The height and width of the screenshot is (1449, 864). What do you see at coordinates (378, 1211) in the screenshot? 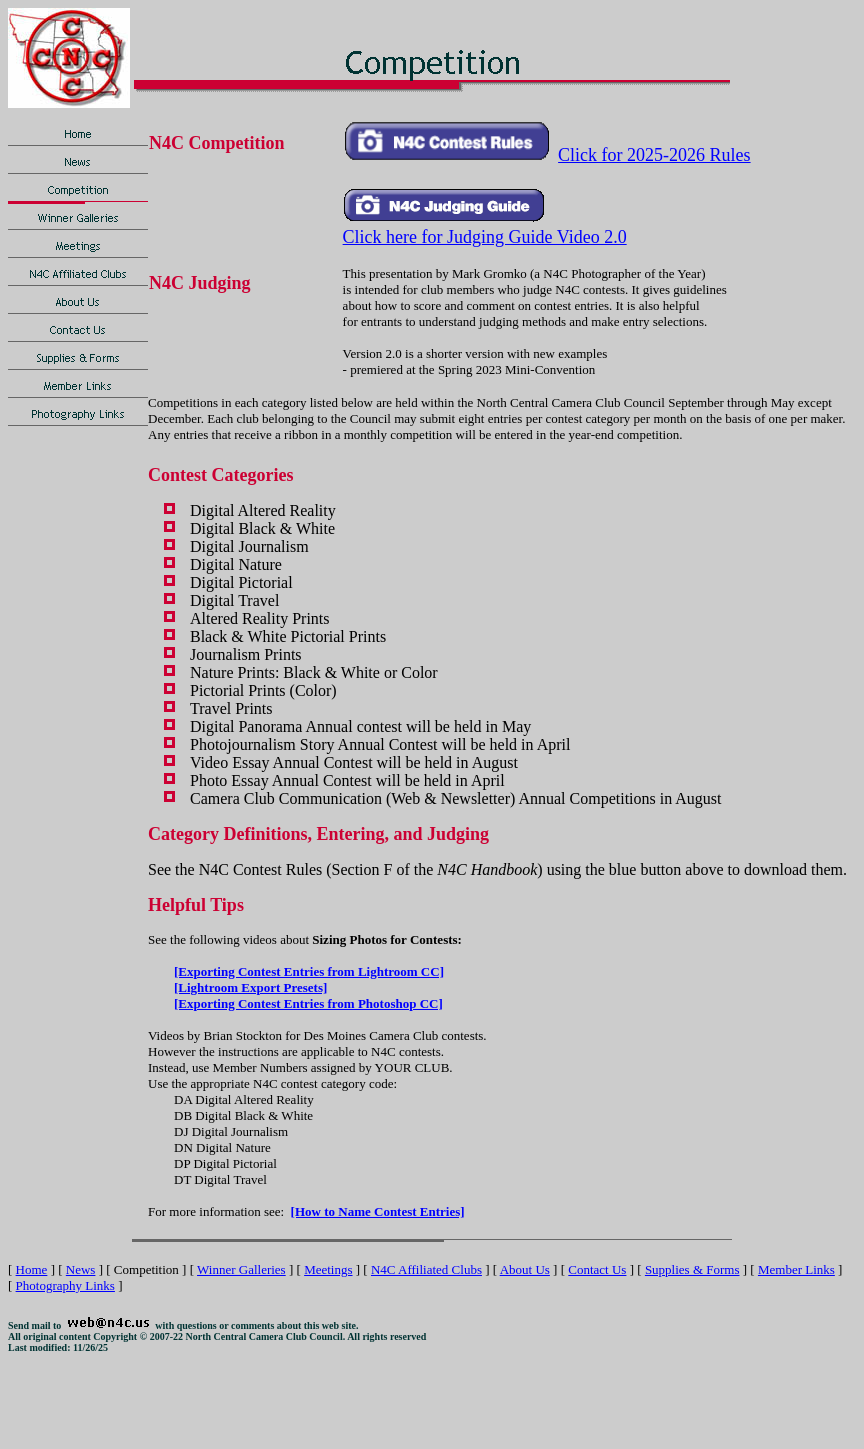
I see `[How to Name Contest Entries]` at bounding box center [378, 1211].